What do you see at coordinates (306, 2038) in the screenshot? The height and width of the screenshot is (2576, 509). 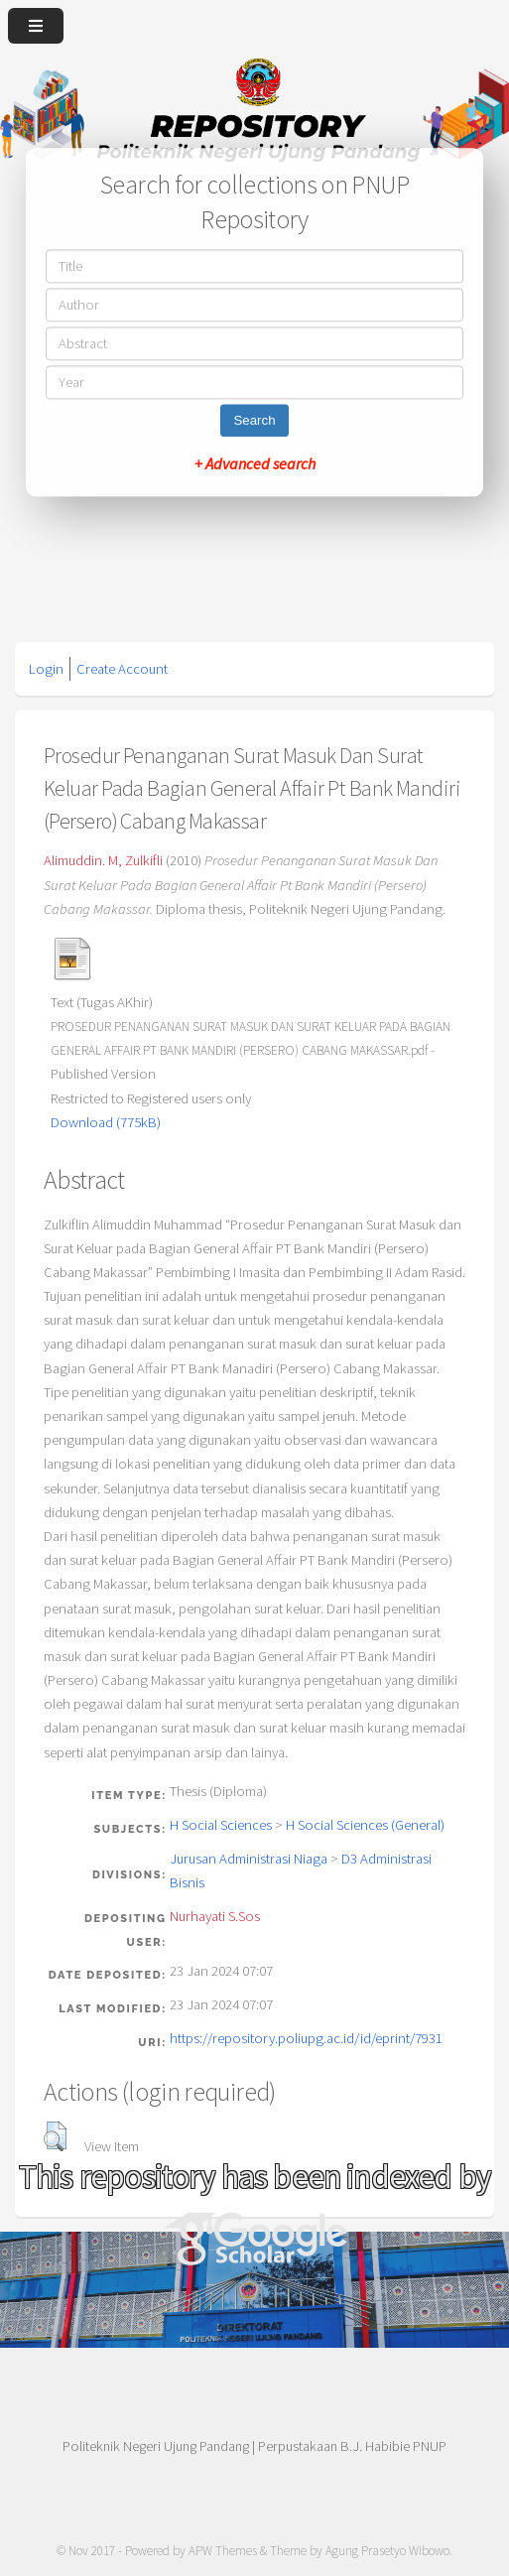 I see `https://repository.poliupg.ac.id/id/eprint/7931` at bounding box center [306, 2038].